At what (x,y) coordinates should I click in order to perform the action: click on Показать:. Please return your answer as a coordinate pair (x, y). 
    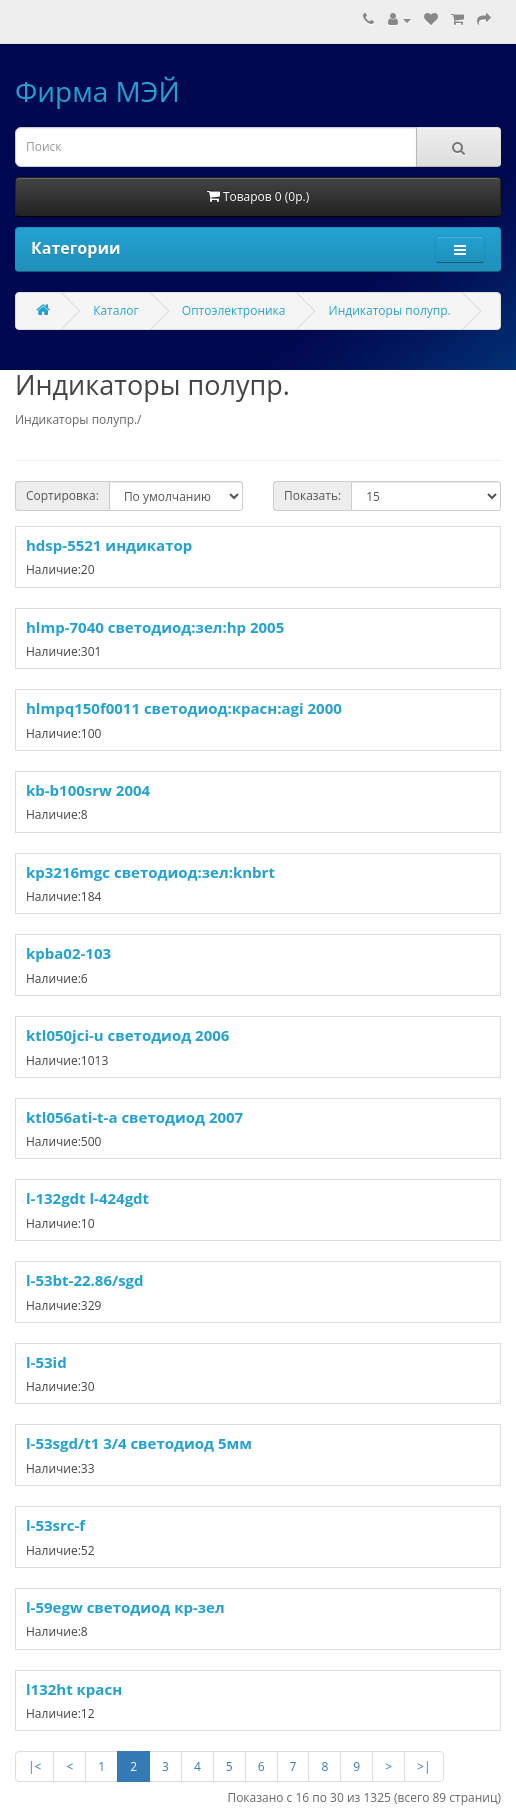
    Looking at the image, I should click on (312, 495).